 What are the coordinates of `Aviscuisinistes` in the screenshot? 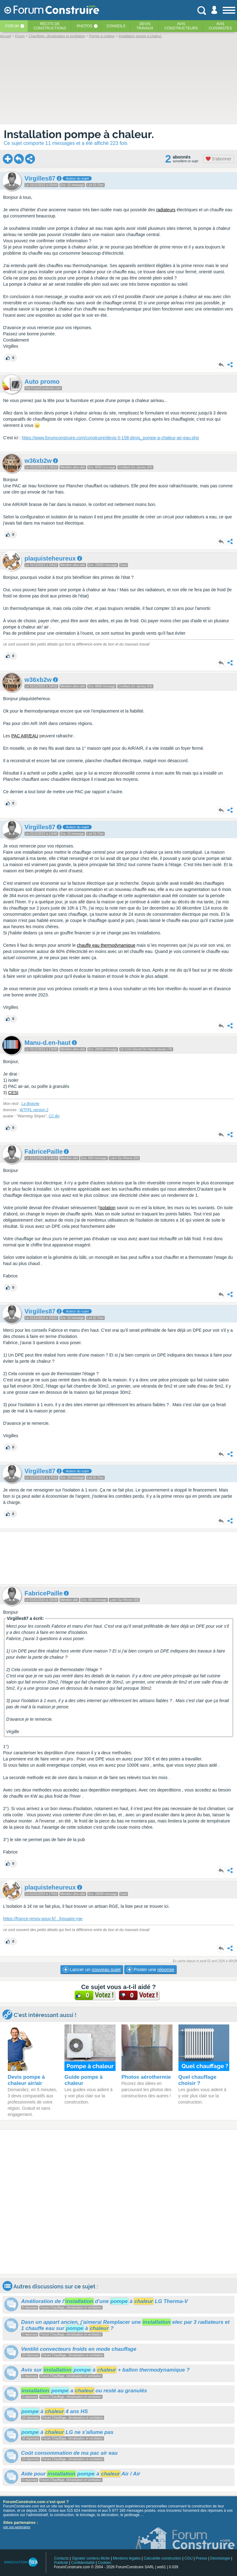 It's located at (220, 26).